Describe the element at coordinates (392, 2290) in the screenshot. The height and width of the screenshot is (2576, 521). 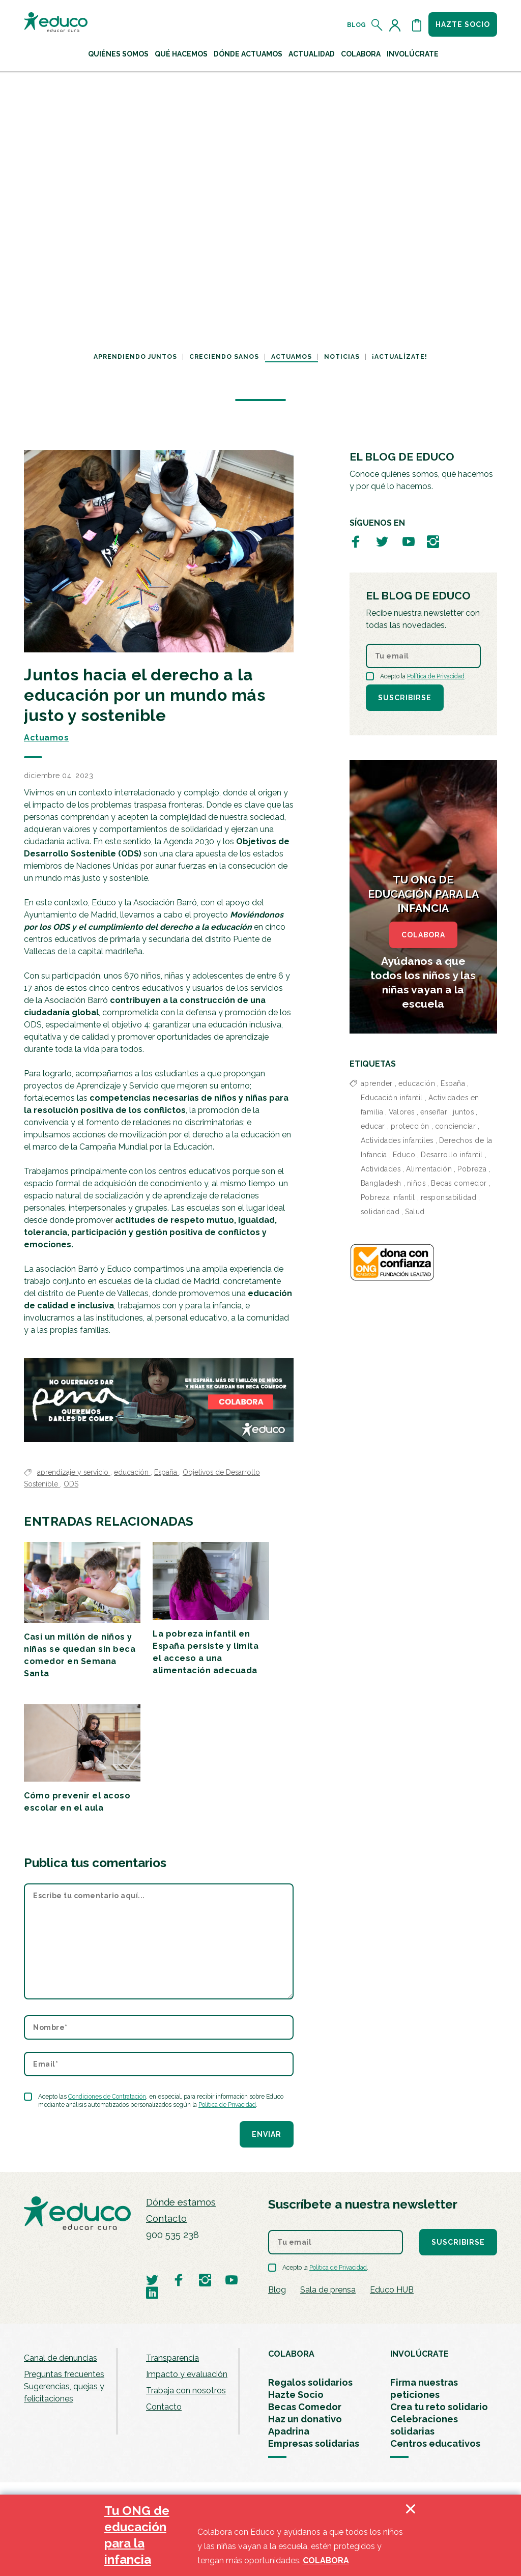
I see `Educo HUB` at that location.